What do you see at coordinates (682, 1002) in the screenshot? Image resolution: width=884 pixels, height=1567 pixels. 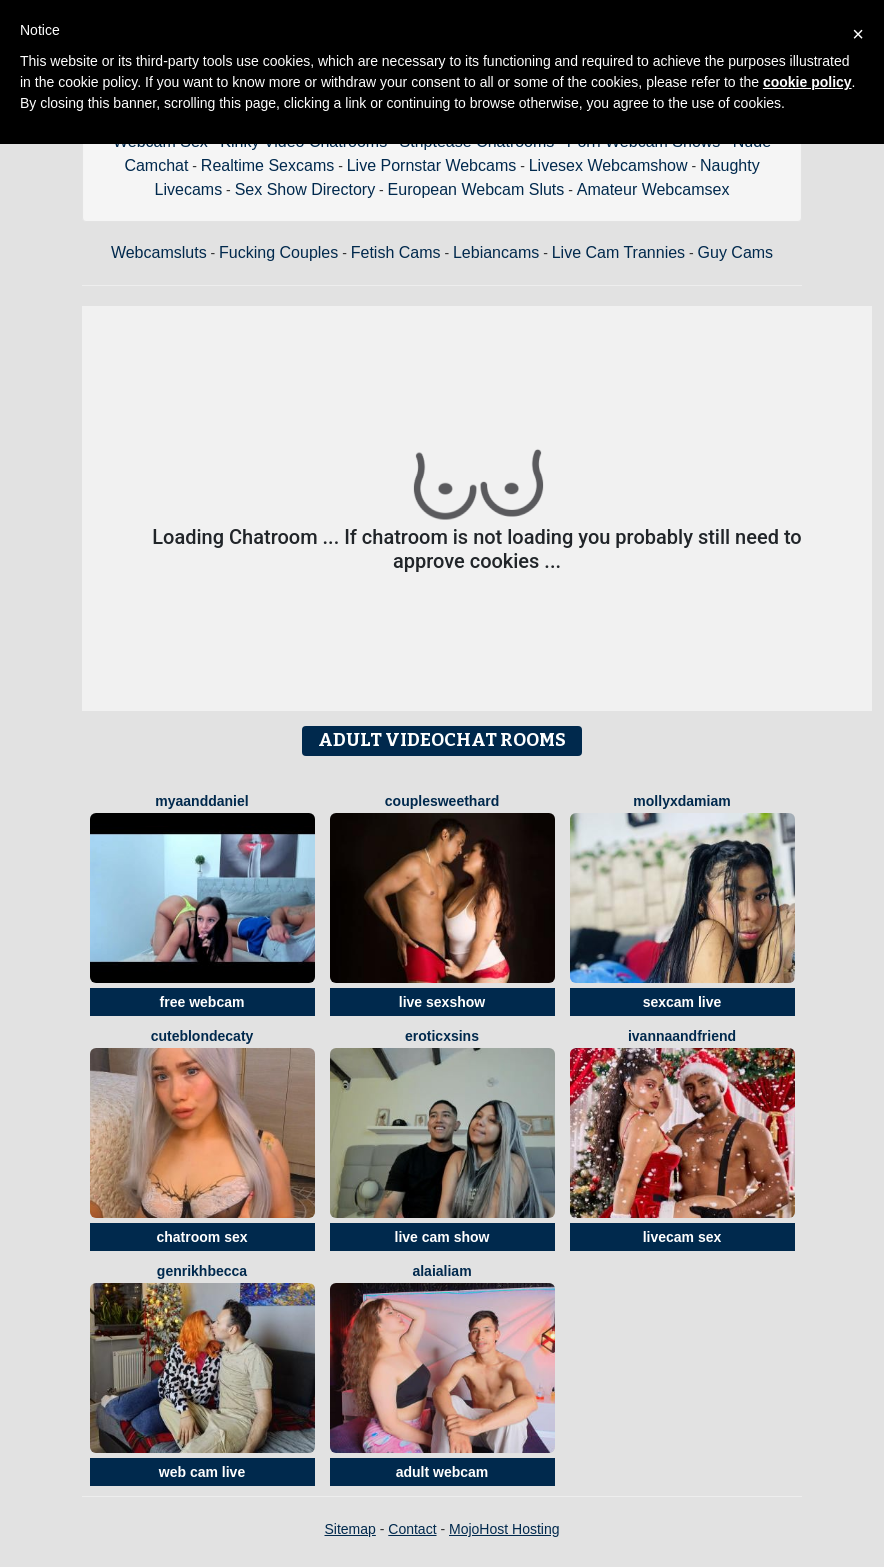 I see `sexcam live` at bounding box center [682, 1002].